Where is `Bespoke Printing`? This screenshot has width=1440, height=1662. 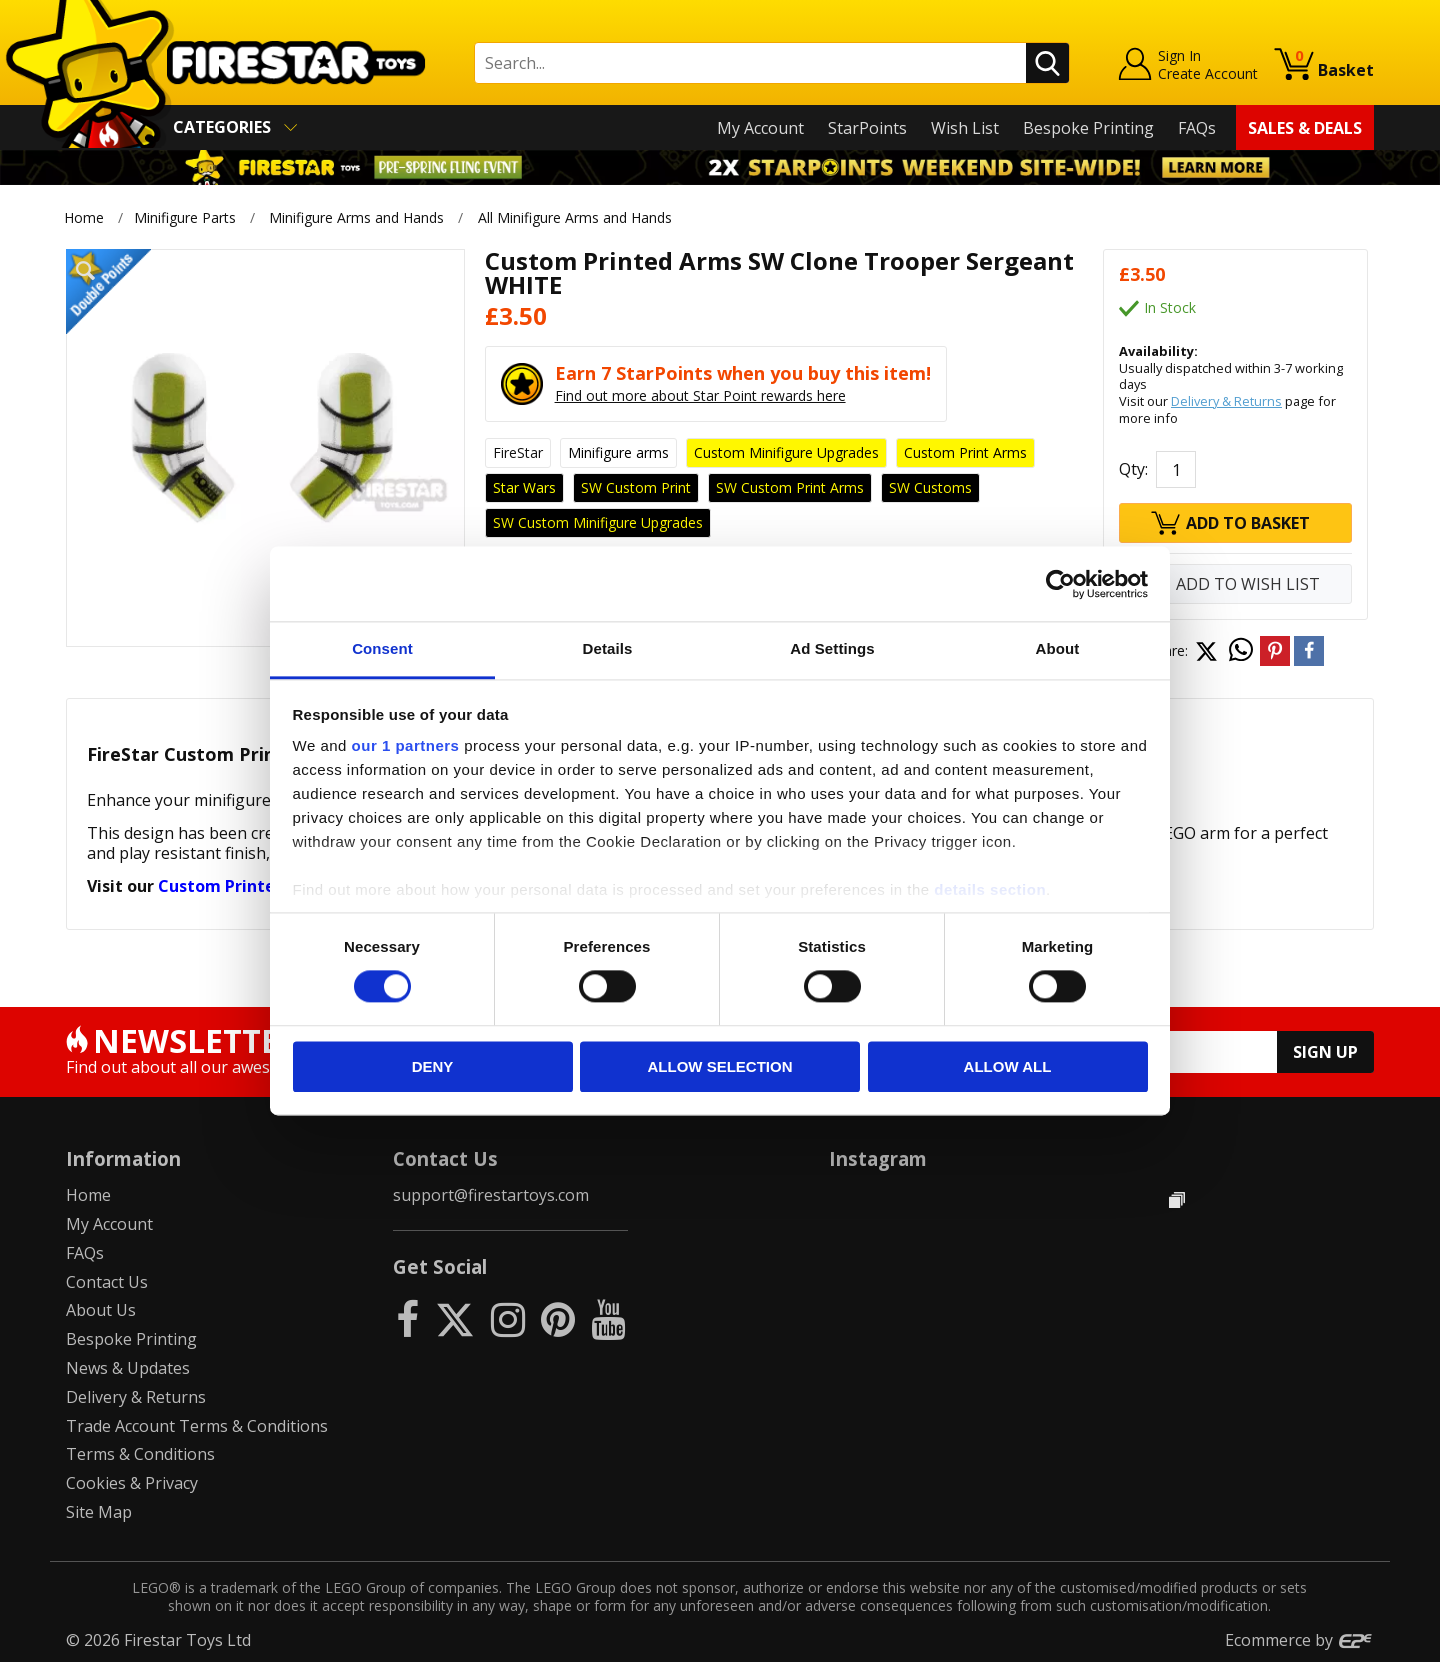
Bespoke Printing is located at coordinates (1088, 128).